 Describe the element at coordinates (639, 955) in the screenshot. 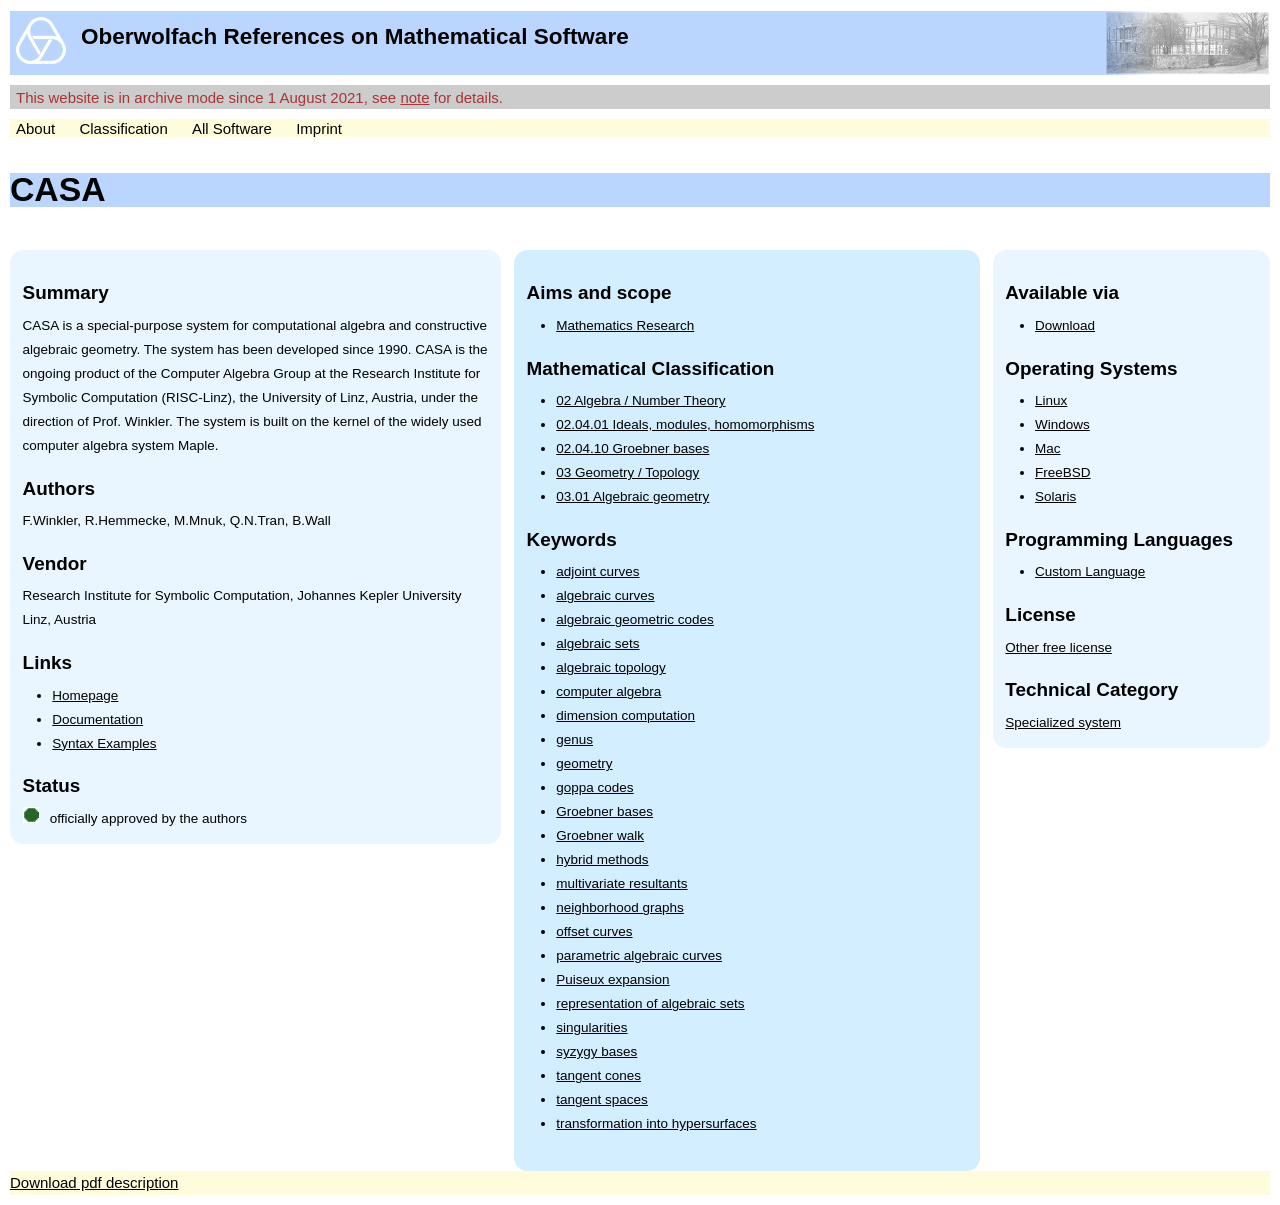

I see `parametric algebraic curves` at that location.